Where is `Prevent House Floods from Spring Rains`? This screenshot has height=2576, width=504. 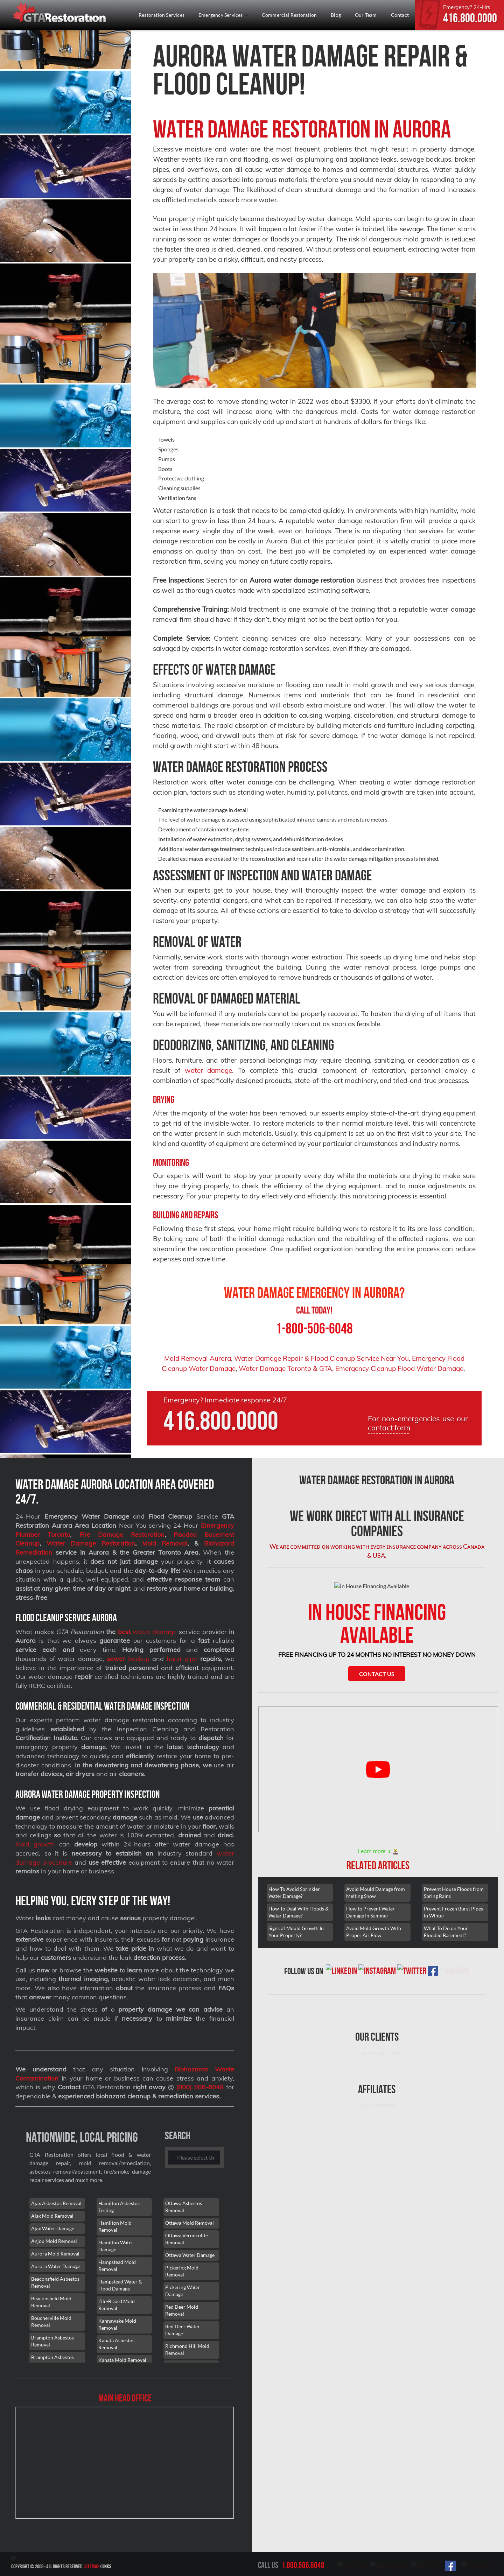
Prevent House Floods from Spring Rains is located at coordinates (454, 1921).